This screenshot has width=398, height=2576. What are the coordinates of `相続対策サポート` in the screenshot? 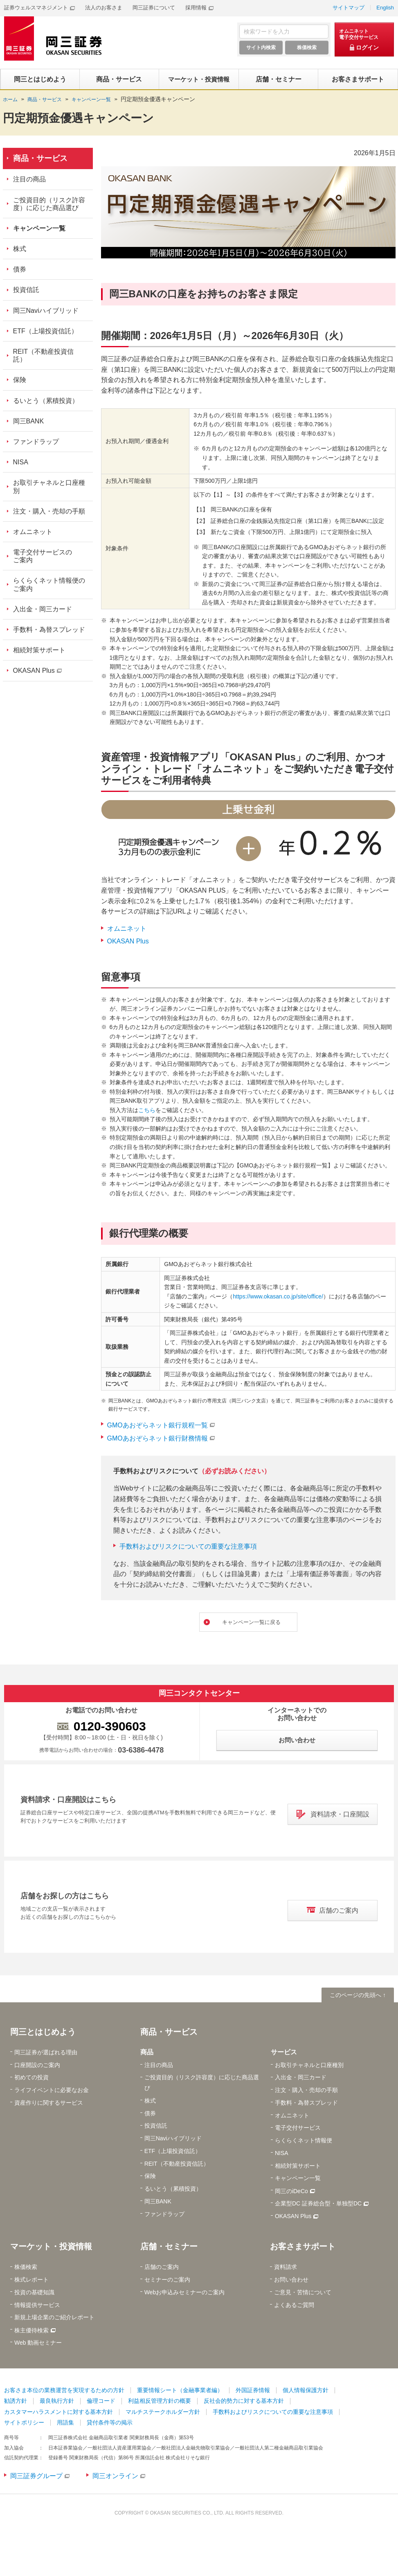 It's located at (39, 650).